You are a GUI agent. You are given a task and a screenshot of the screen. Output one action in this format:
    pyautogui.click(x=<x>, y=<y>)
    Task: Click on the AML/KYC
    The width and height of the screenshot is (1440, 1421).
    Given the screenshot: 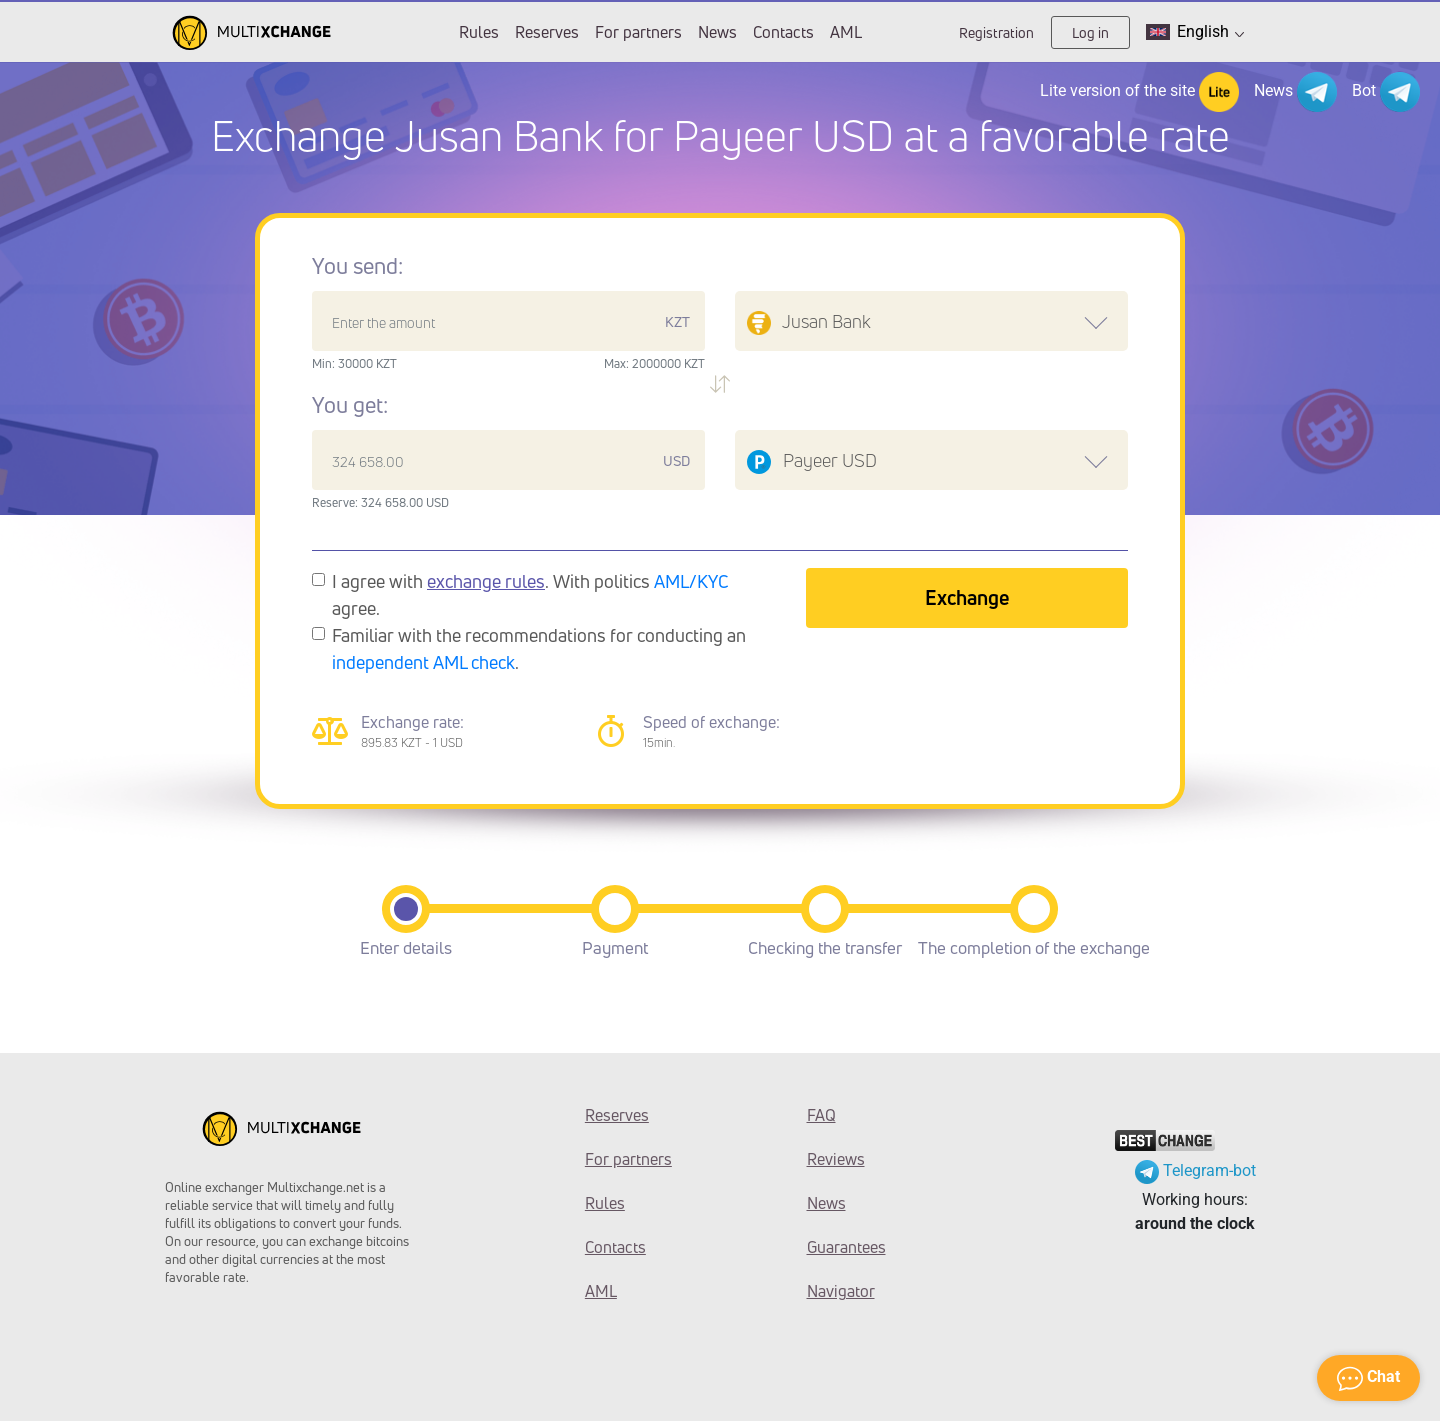 What is the action you would take?
    pyautogui.click(x=691, y=581)
    